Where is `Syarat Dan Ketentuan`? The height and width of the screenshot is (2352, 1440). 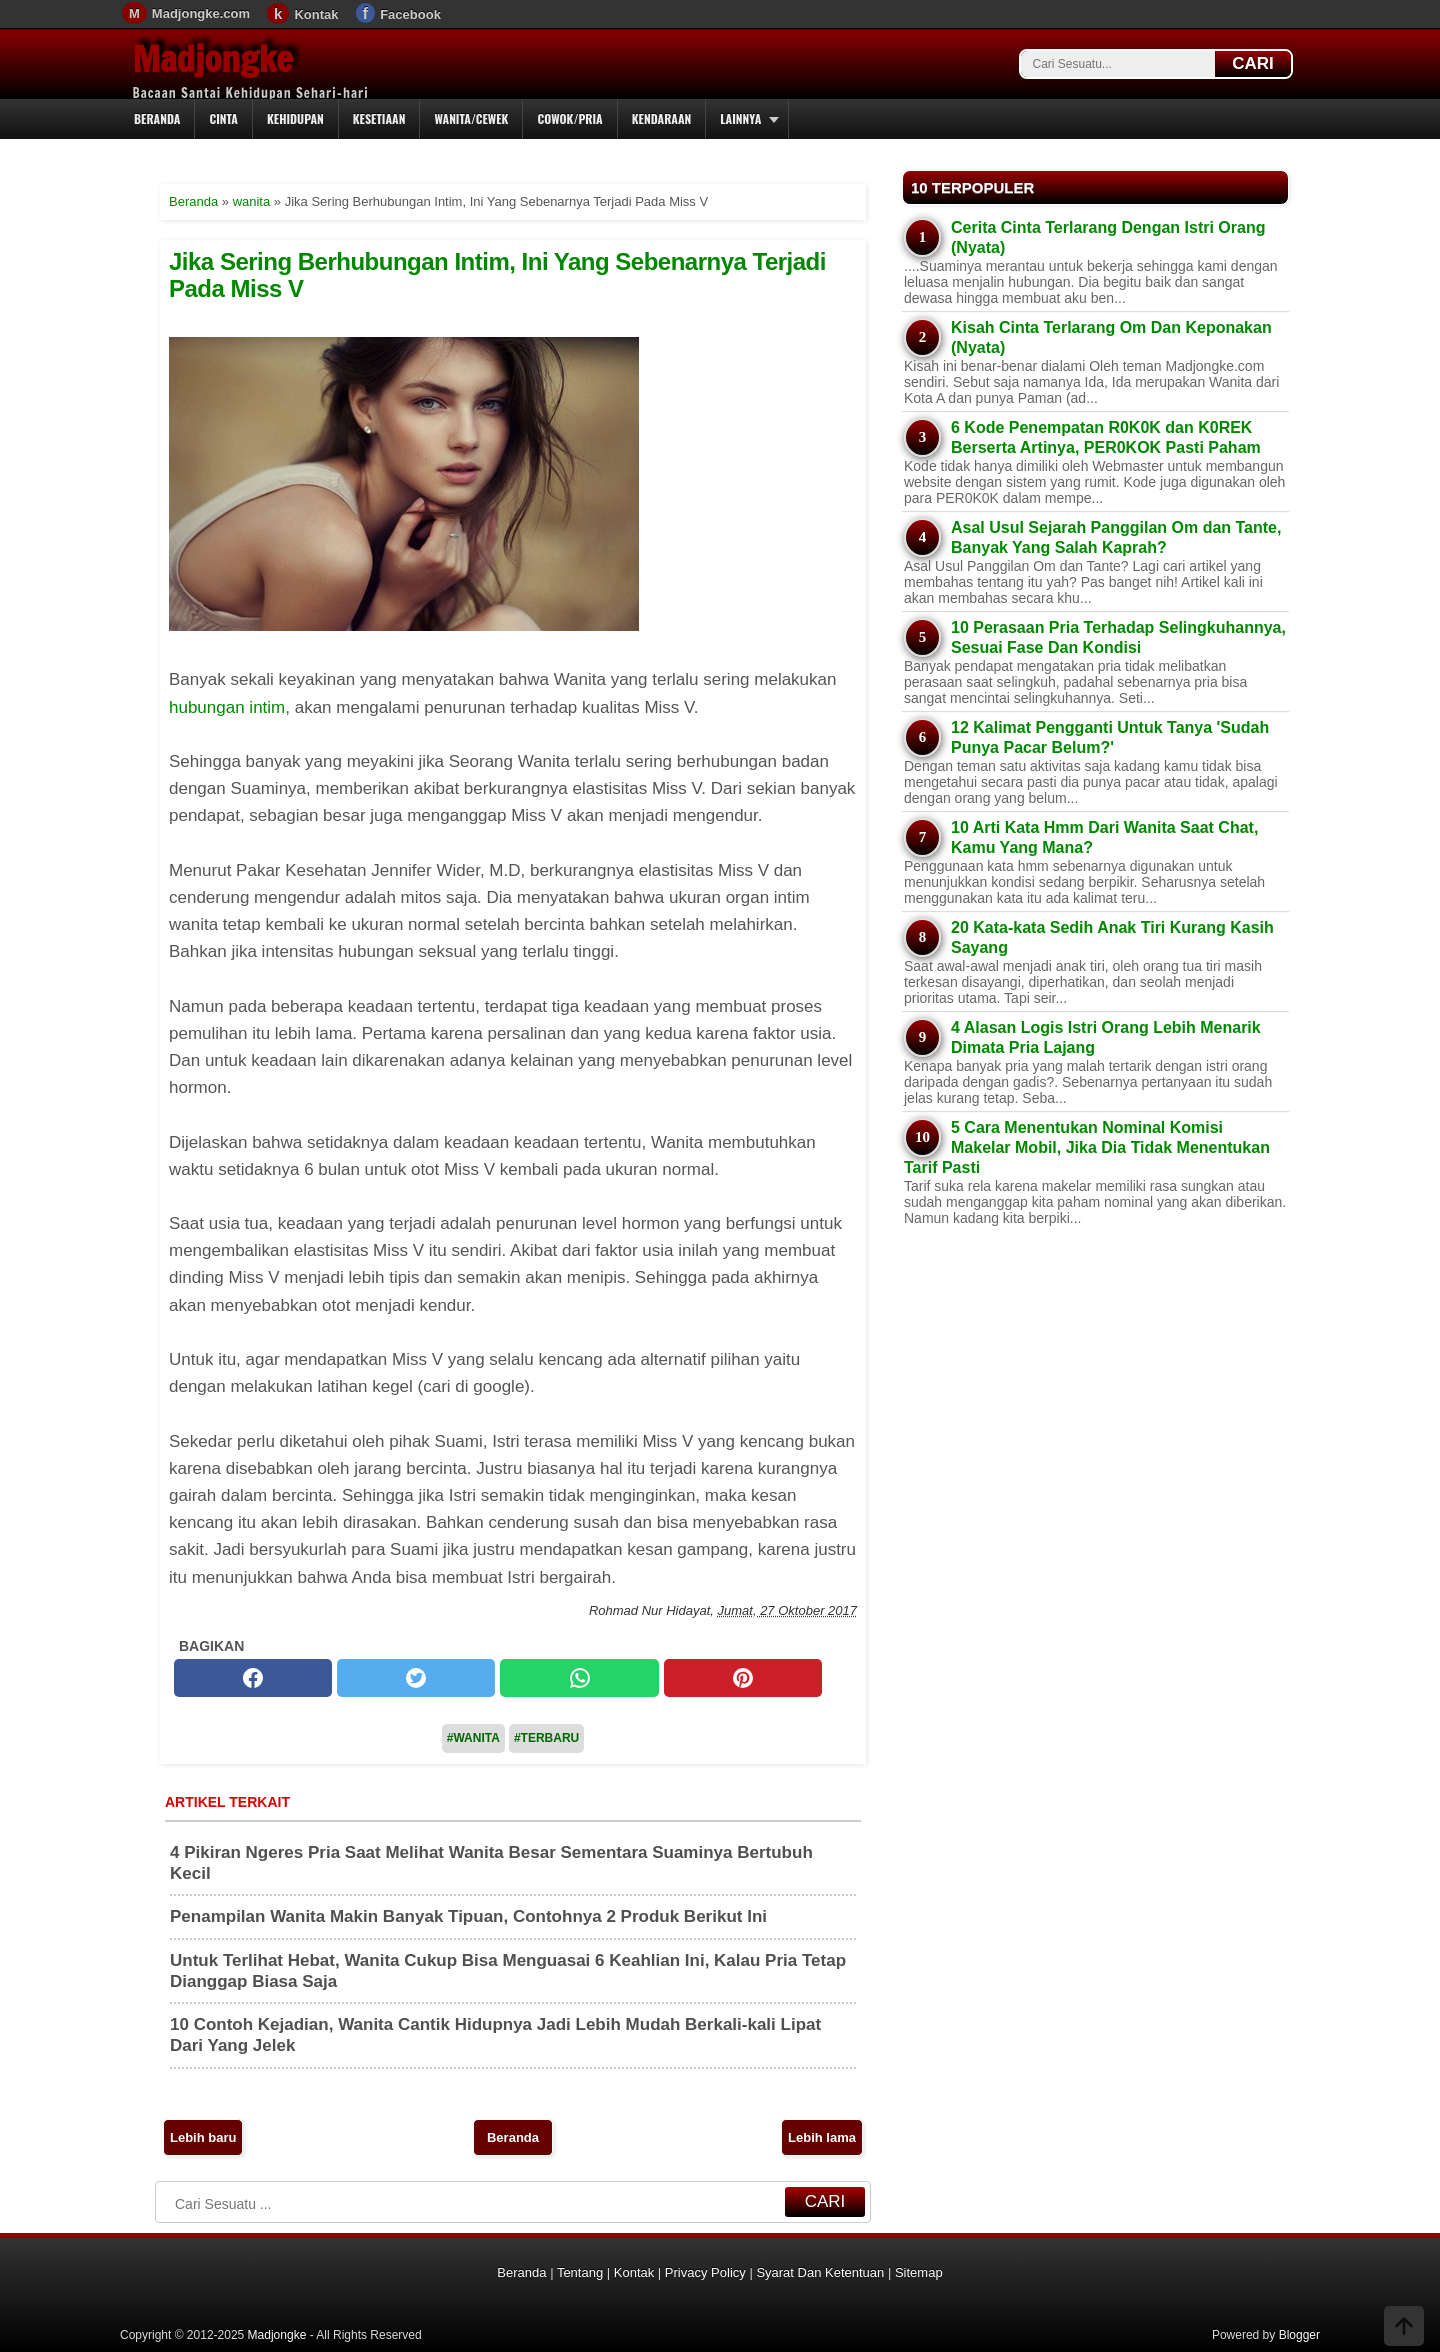
Syarat Dan Ketentuan is located at coordinates (820, 2272).